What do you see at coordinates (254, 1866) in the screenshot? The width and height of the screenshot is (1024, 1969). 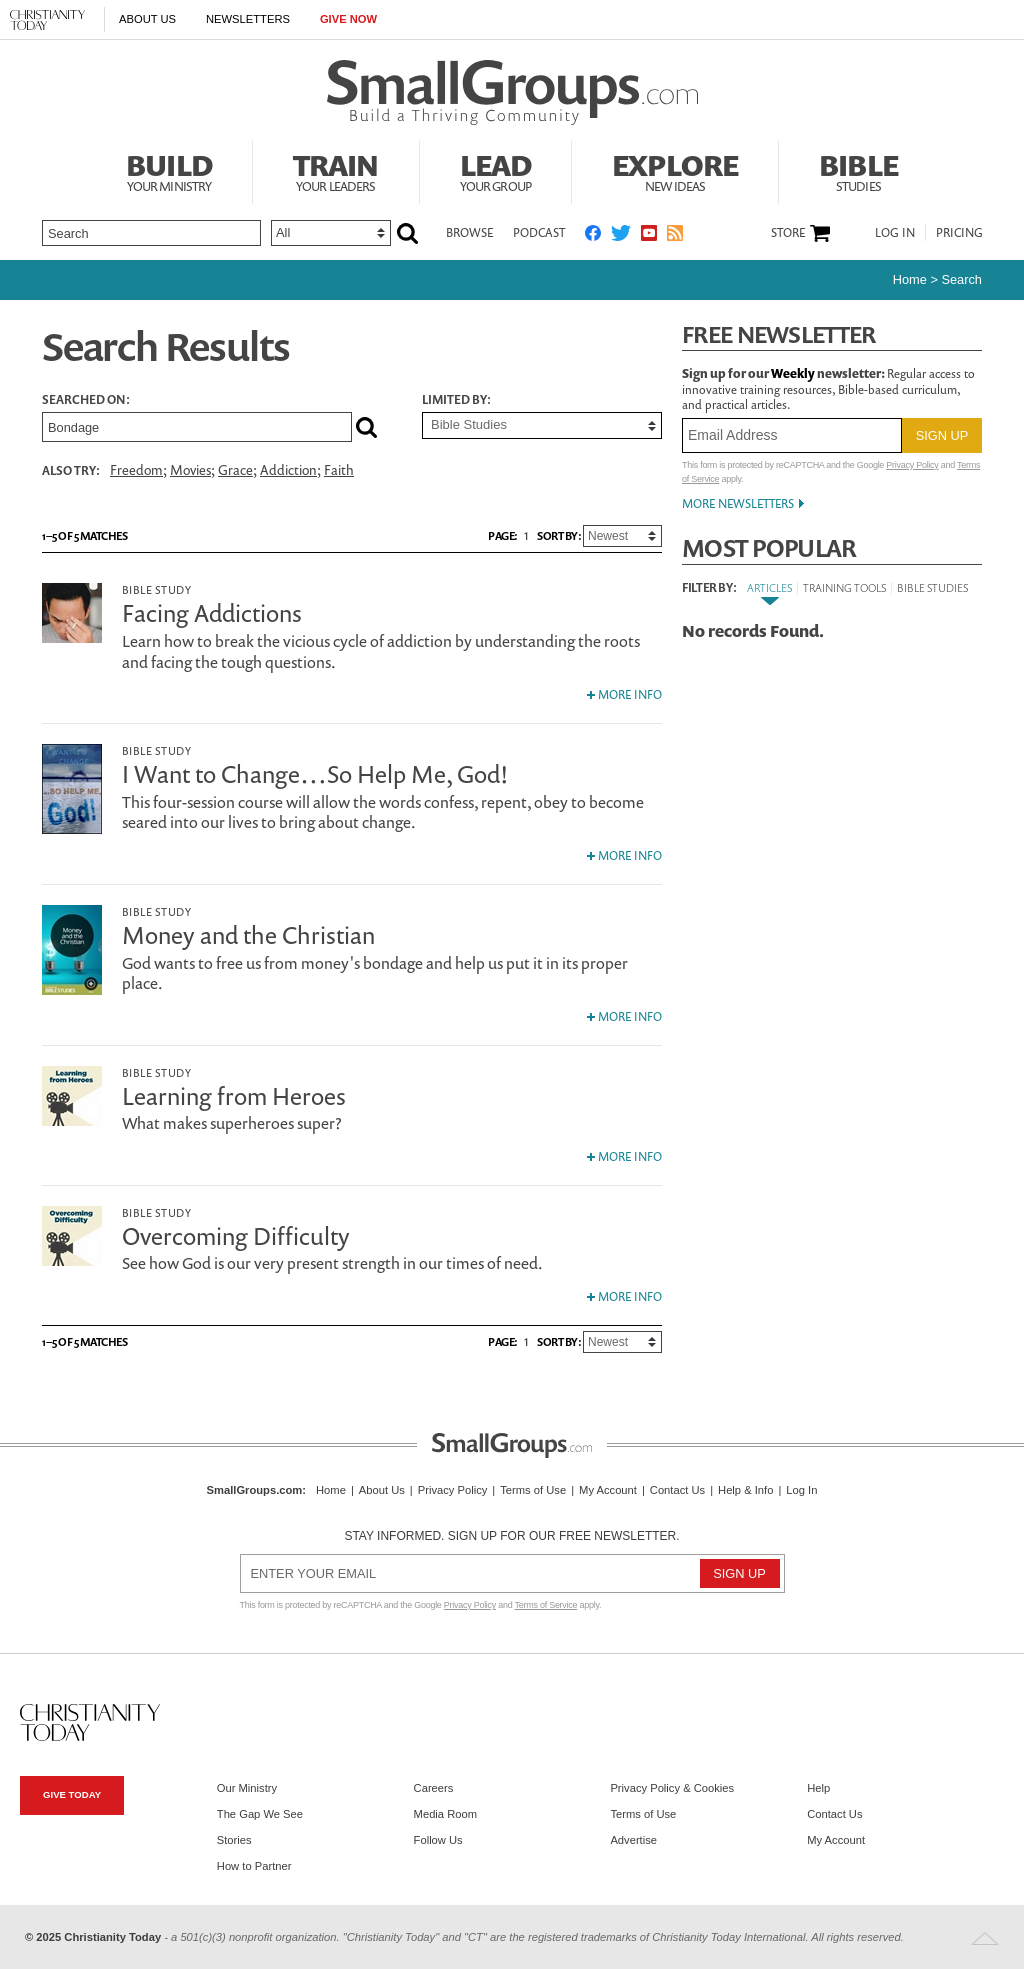 I see `How to Partner` at bounding box center [254, 1866].